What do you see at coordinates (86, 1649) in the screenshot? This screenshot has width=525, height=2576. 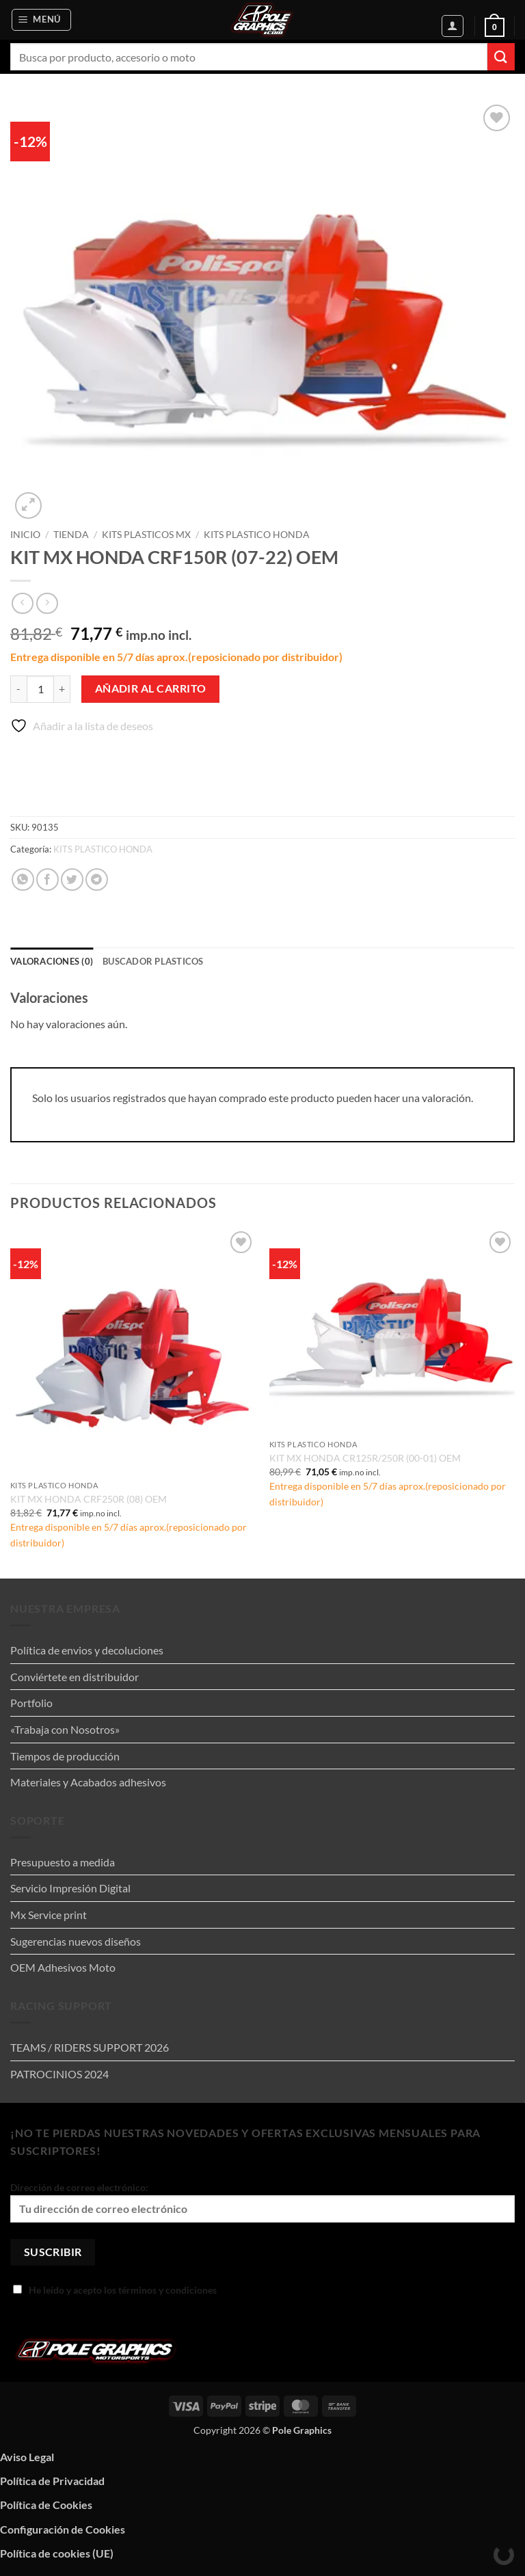 I see `Política de envios y decoluciones` at bounding box center [86, 1649].